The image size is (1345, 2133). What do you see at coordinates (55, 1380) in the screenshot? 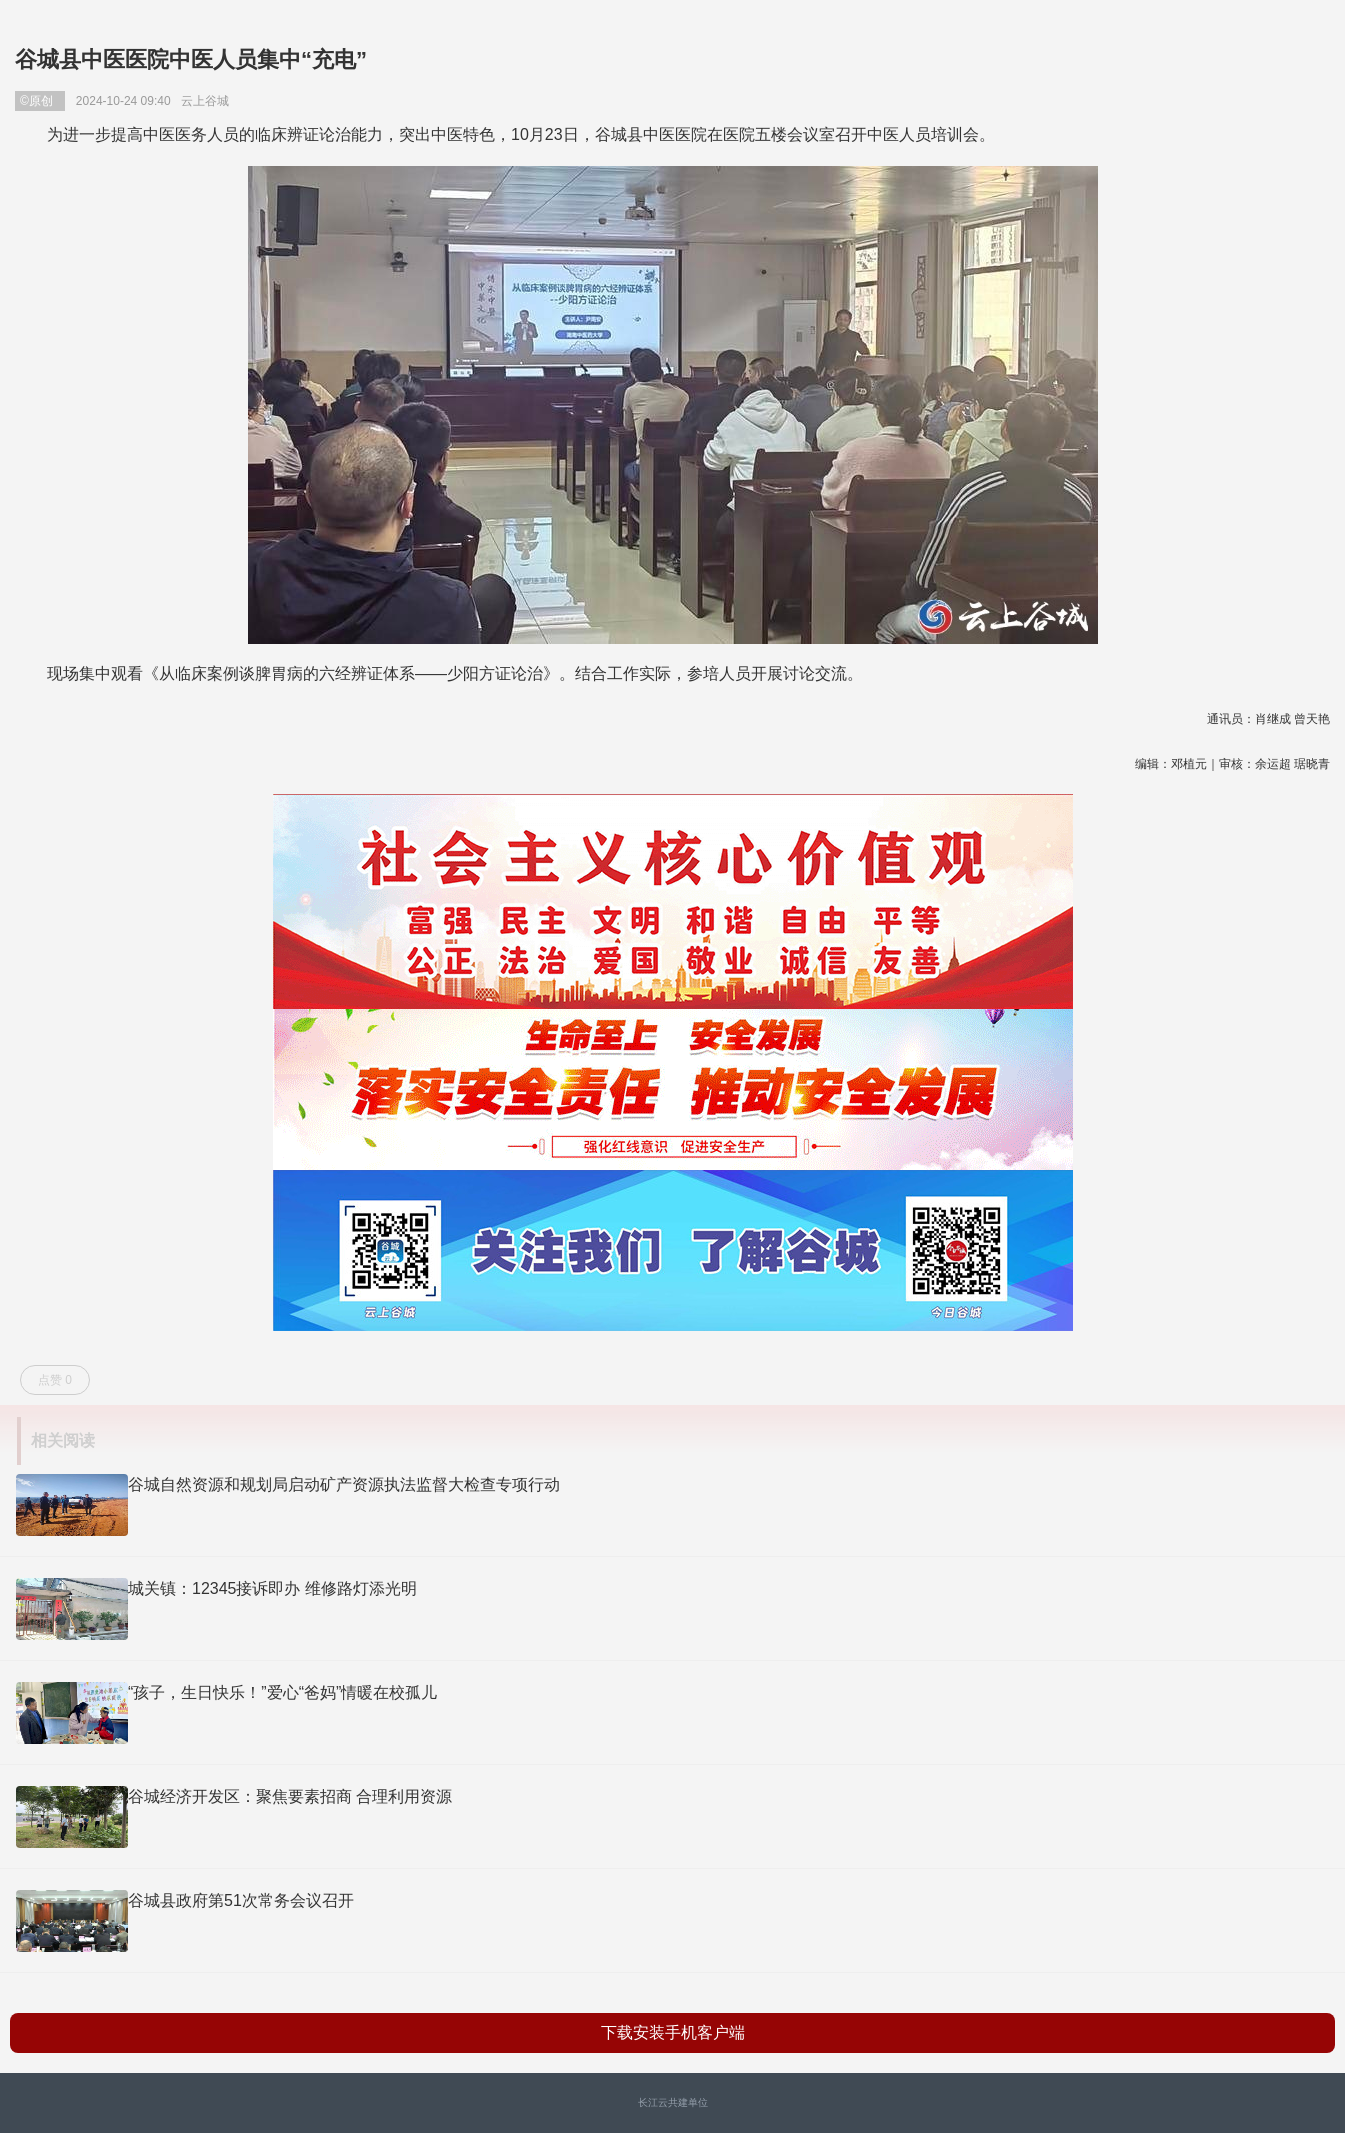
I see `点赞 0` at bounding box center [55, 1380].